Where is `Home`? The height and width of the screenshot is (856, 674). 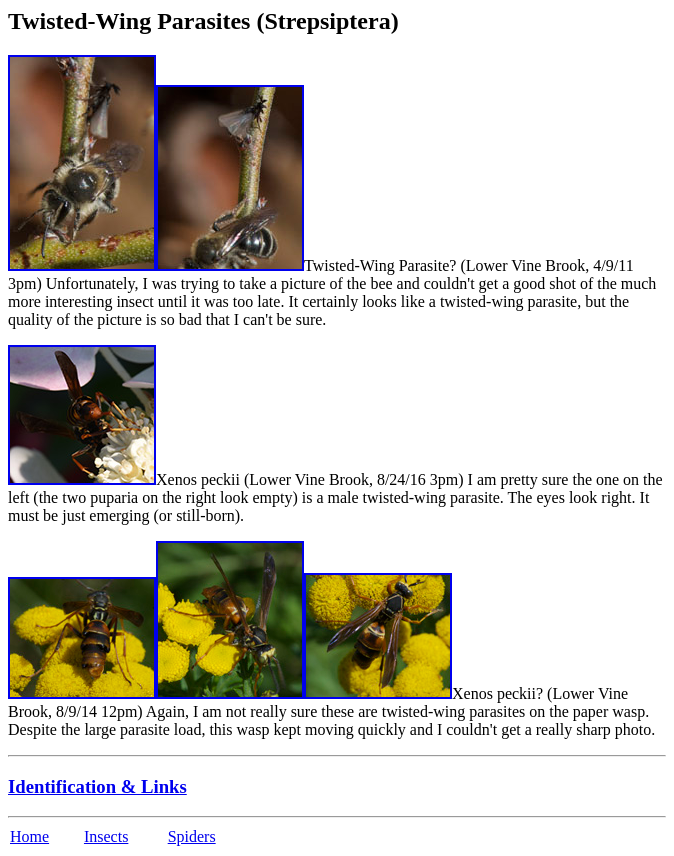 Home is located at coordinates (29, 836).